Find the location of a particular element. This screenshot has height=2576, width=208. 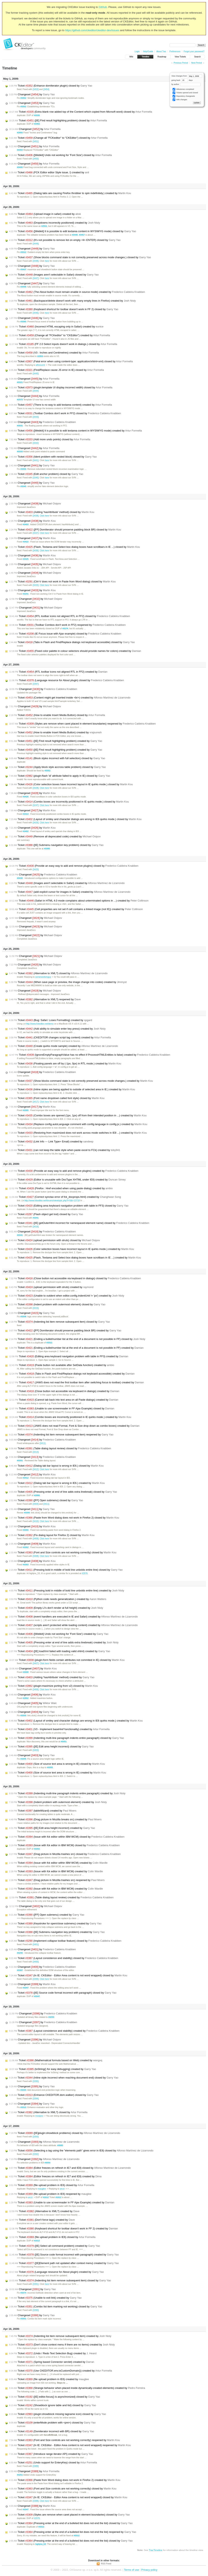

Ticket (upload permission with struts) closed by is located at coordinates (54, 1240).